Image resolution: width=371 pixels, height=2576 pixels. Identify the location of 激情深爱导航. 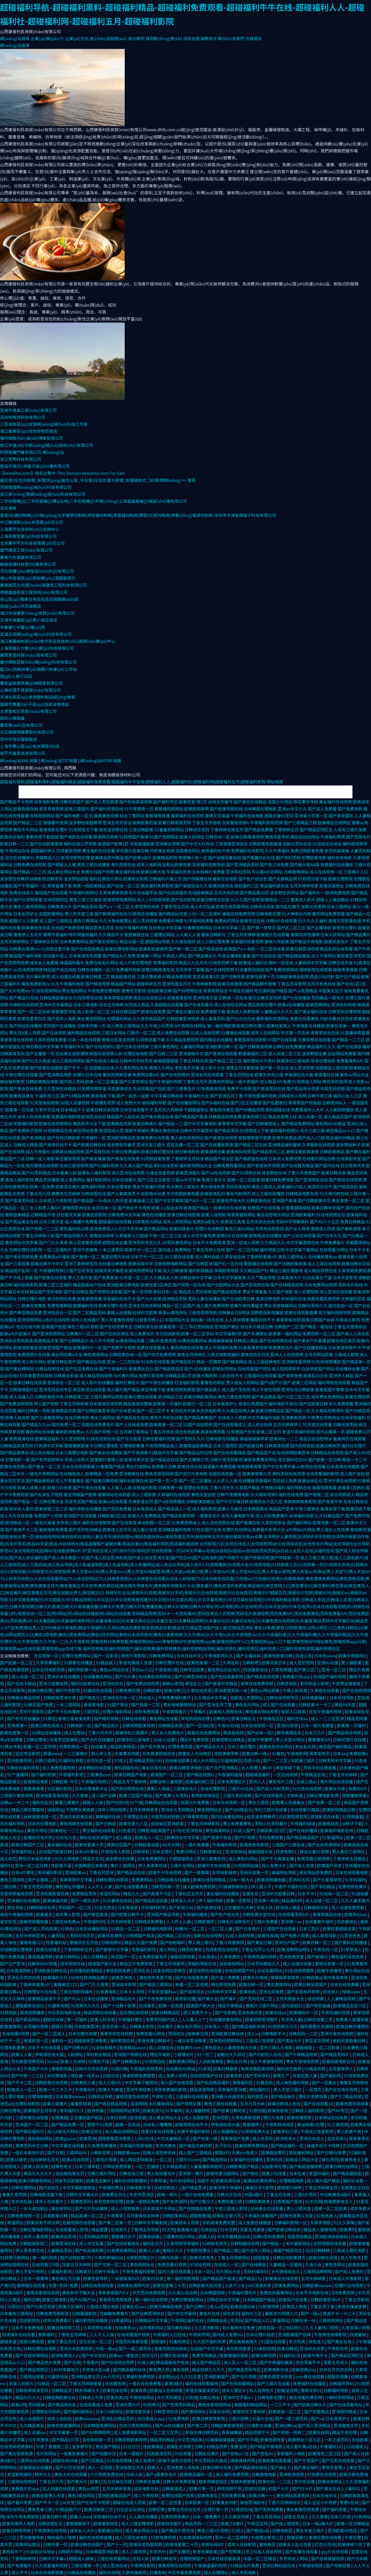
(277, 837).